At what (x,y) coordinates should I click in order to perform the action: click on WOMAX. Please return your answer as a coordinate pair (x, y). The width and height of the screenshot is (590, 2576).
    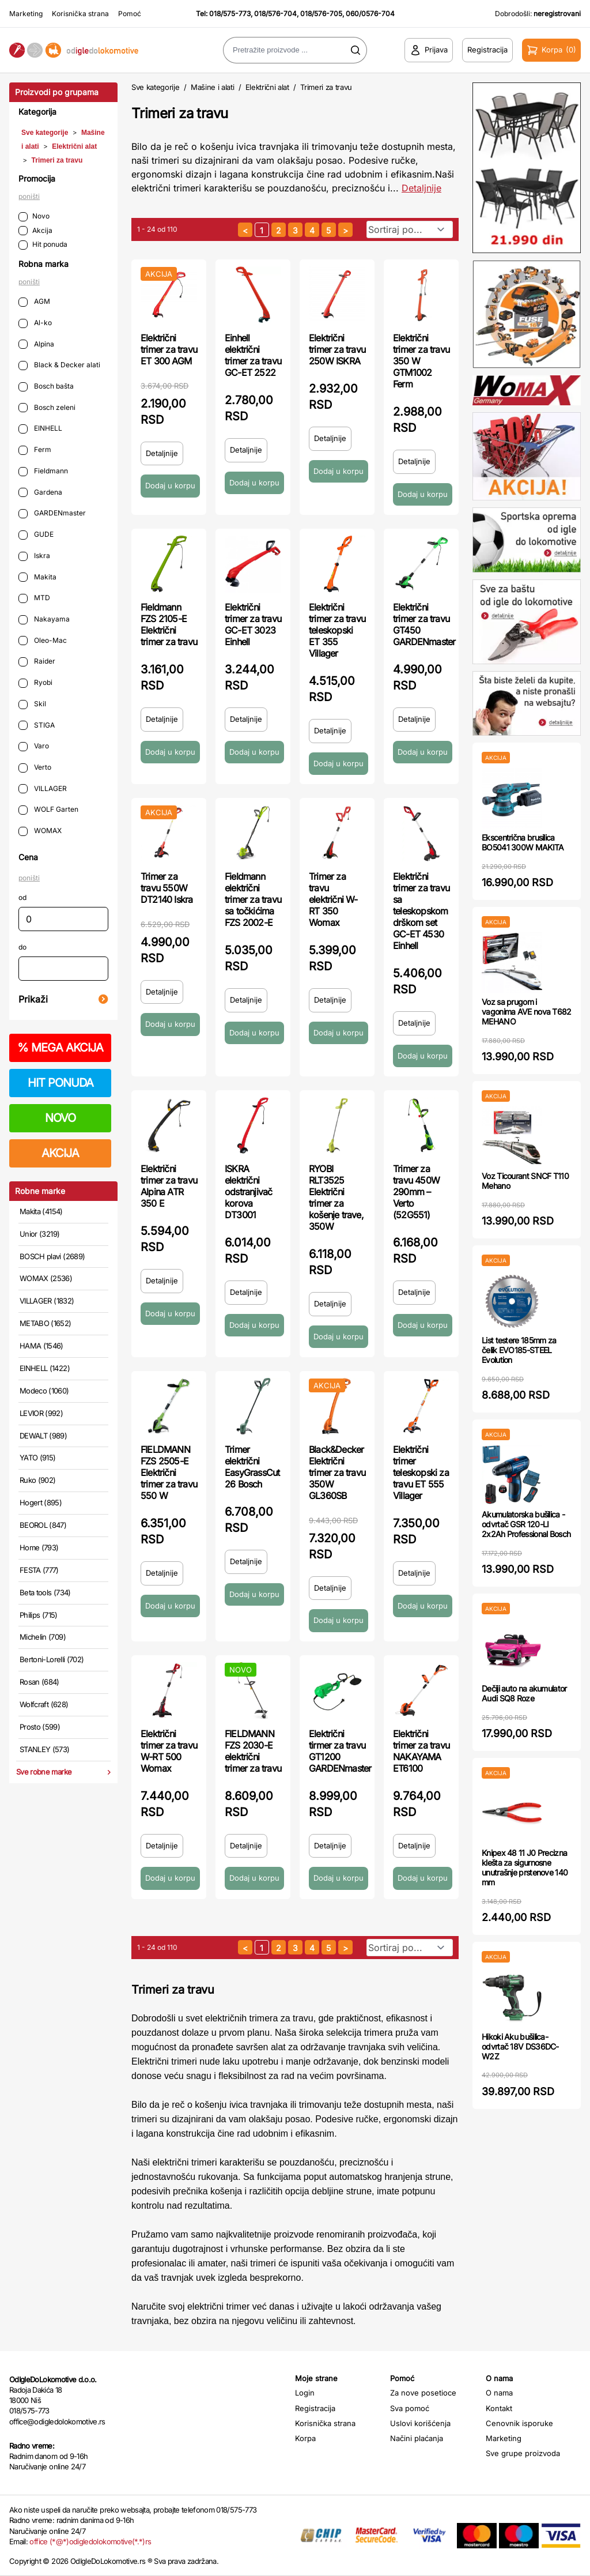
    Looking at the image, I should click on (40, 831).